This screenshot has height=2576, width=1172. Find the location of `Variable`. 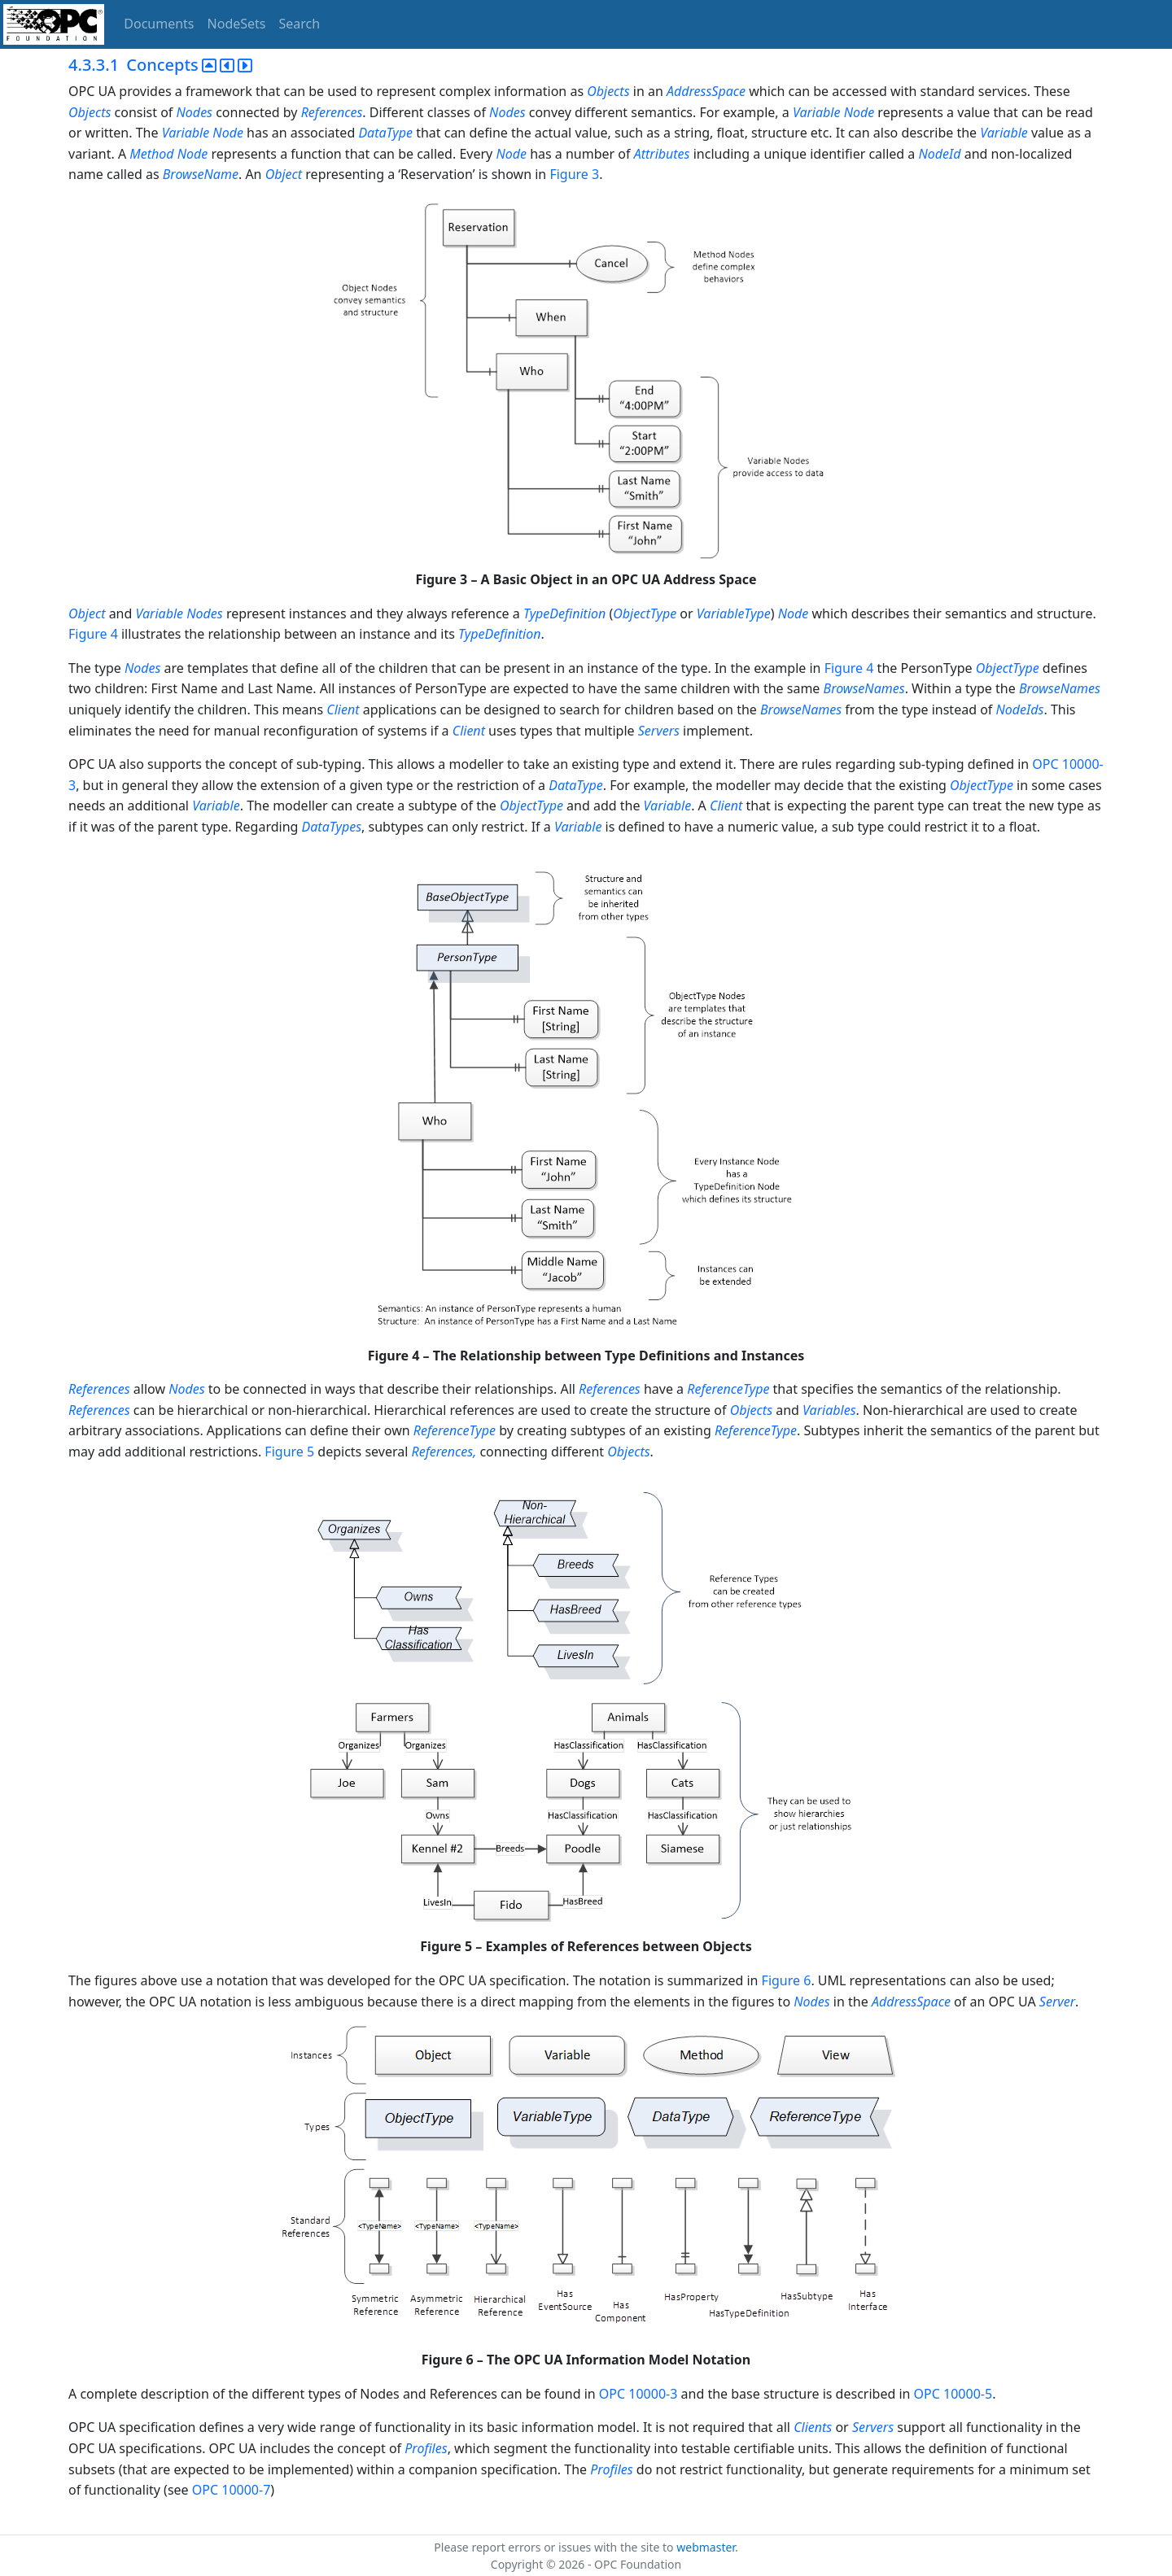

Variable is located at coordinates (1004, 133).